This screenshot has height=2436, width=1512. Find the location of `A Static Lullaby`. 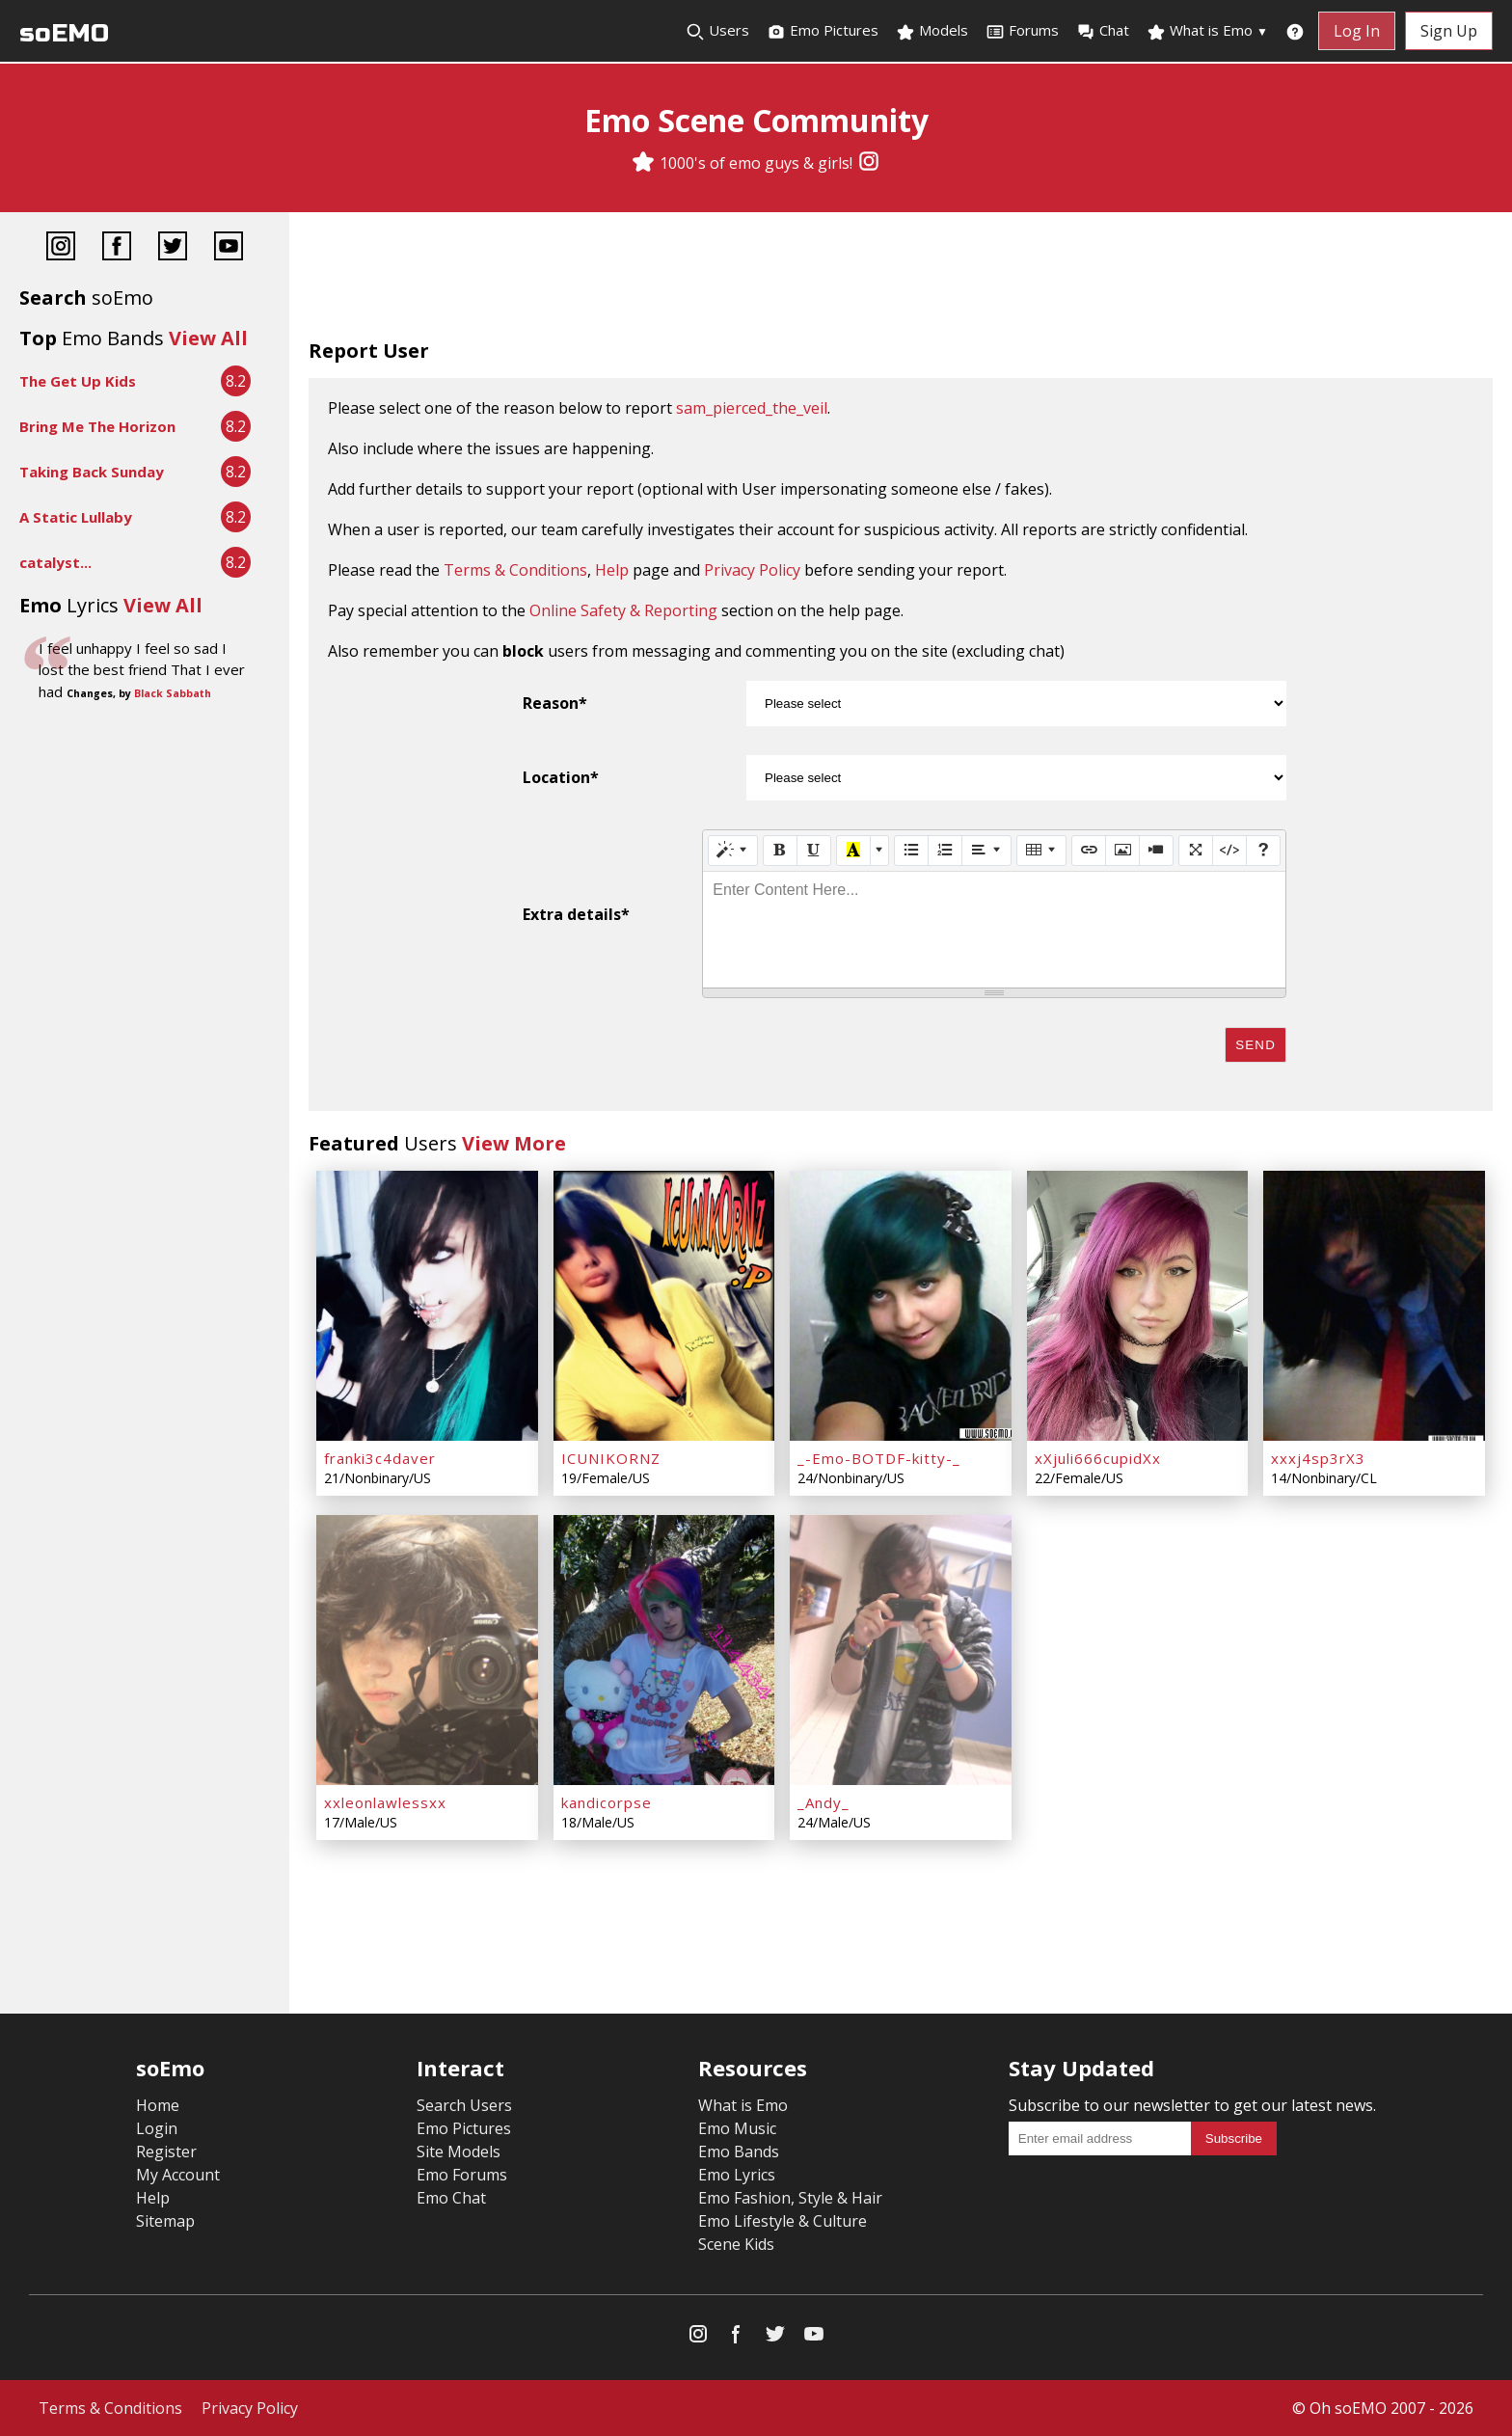

A Static Lullaby is located at coordinates (75, 517).